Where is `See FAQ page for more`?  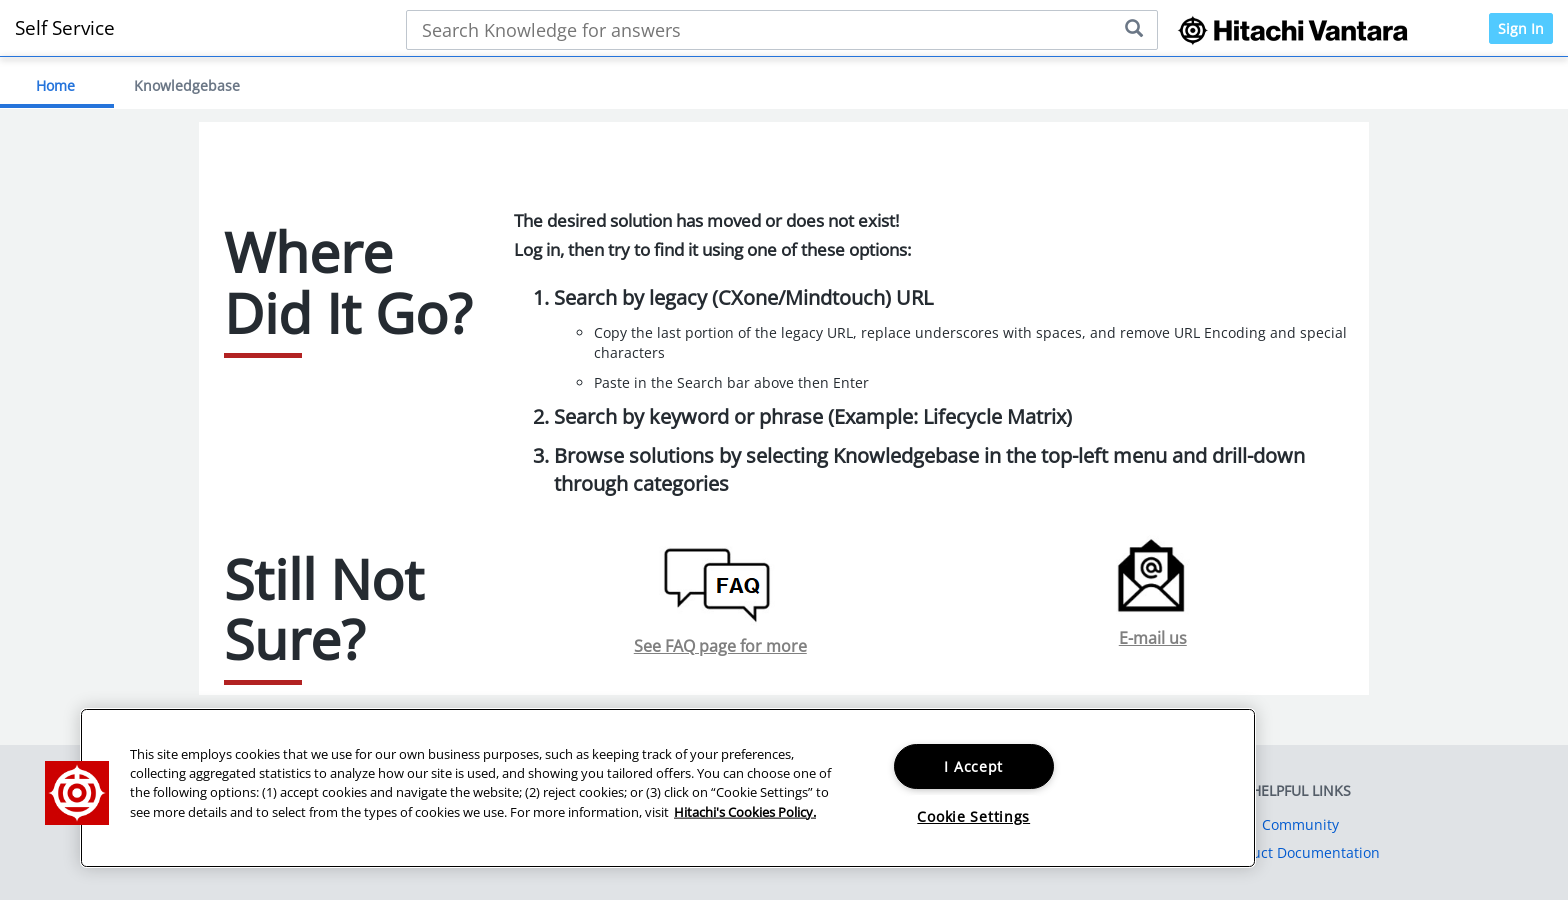 See FAQ page for more is located at coordinates (720, 646).